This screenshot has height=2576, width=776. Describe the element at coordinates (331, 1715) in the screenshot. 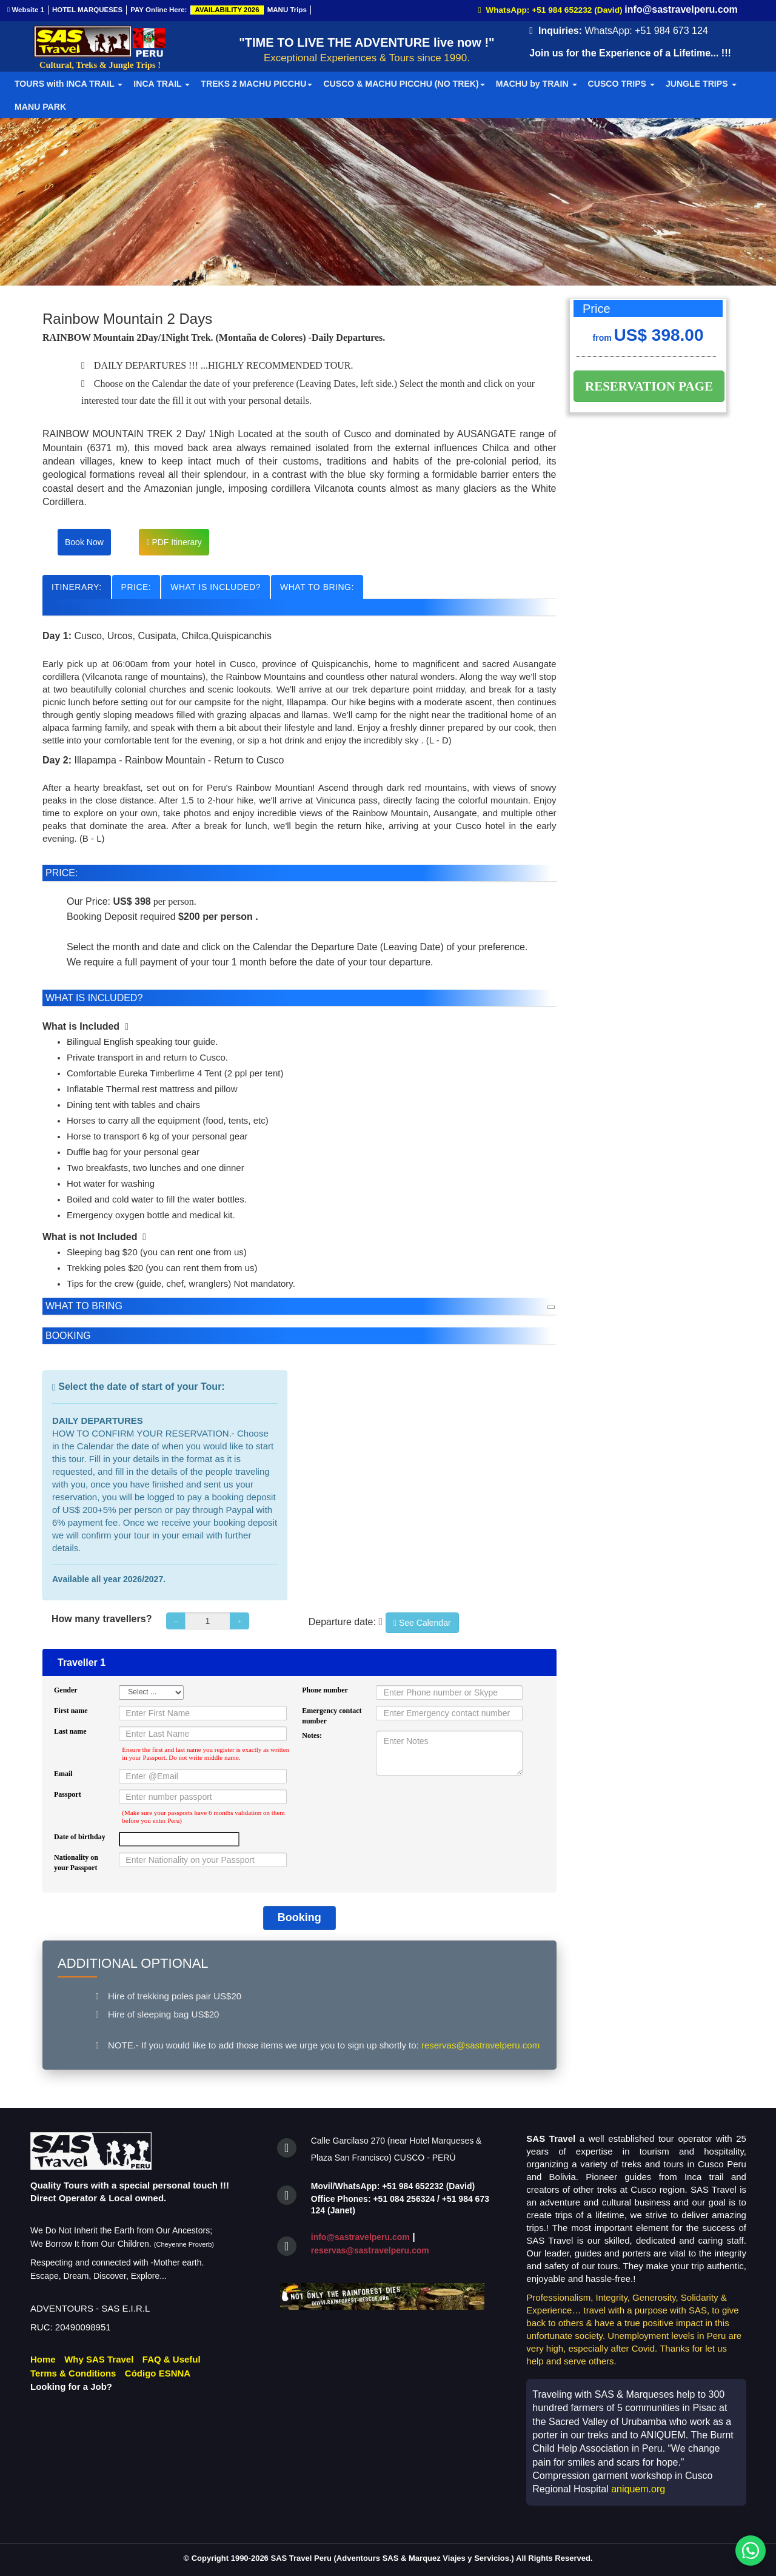

I see `Emergency contact number` at that location.